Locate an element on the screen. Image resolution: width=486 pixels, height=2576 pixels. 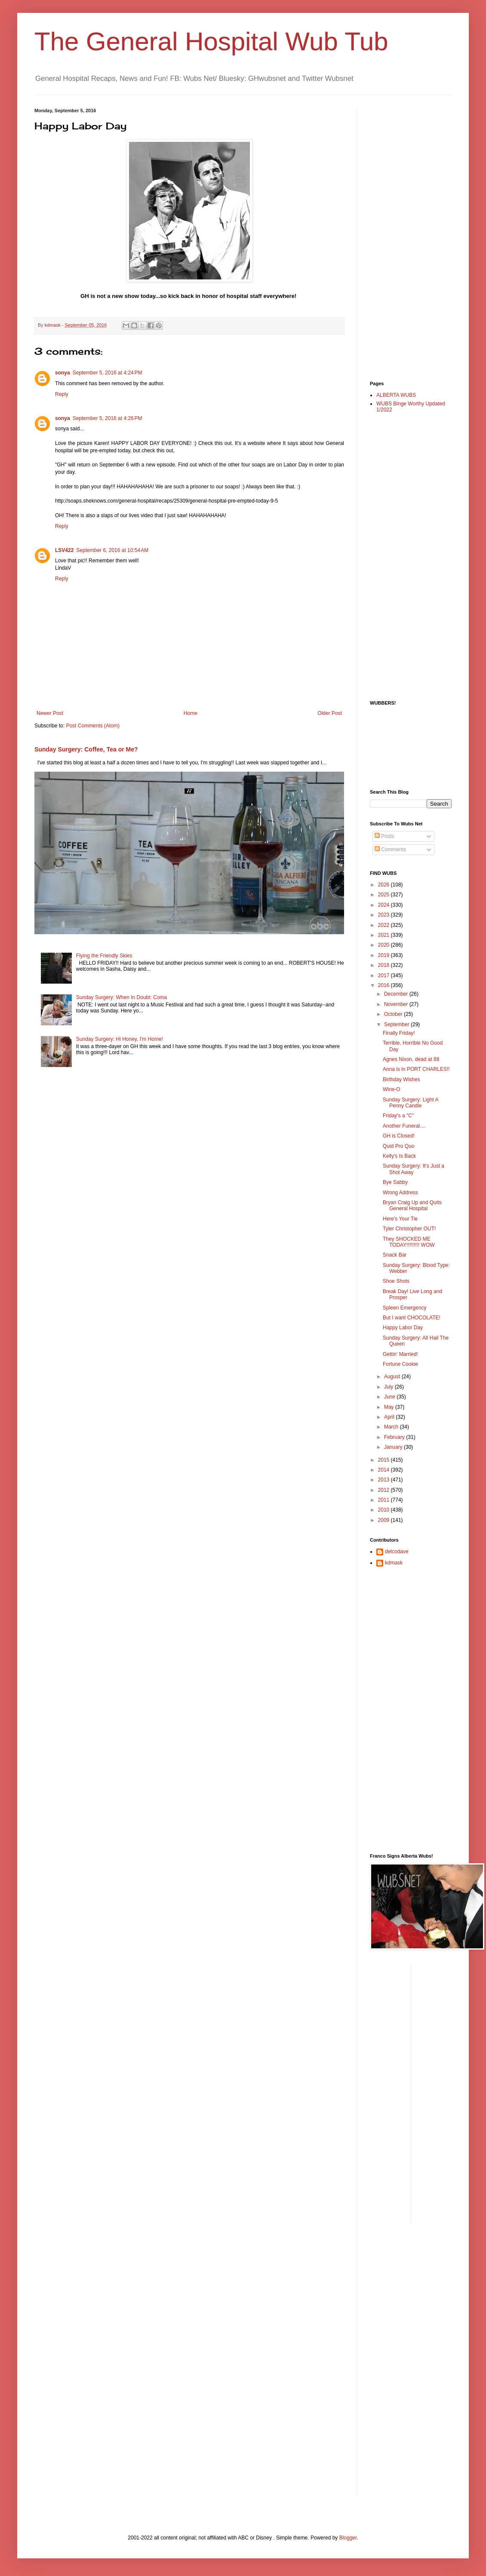
Posts is located at coordinates (384, 836).